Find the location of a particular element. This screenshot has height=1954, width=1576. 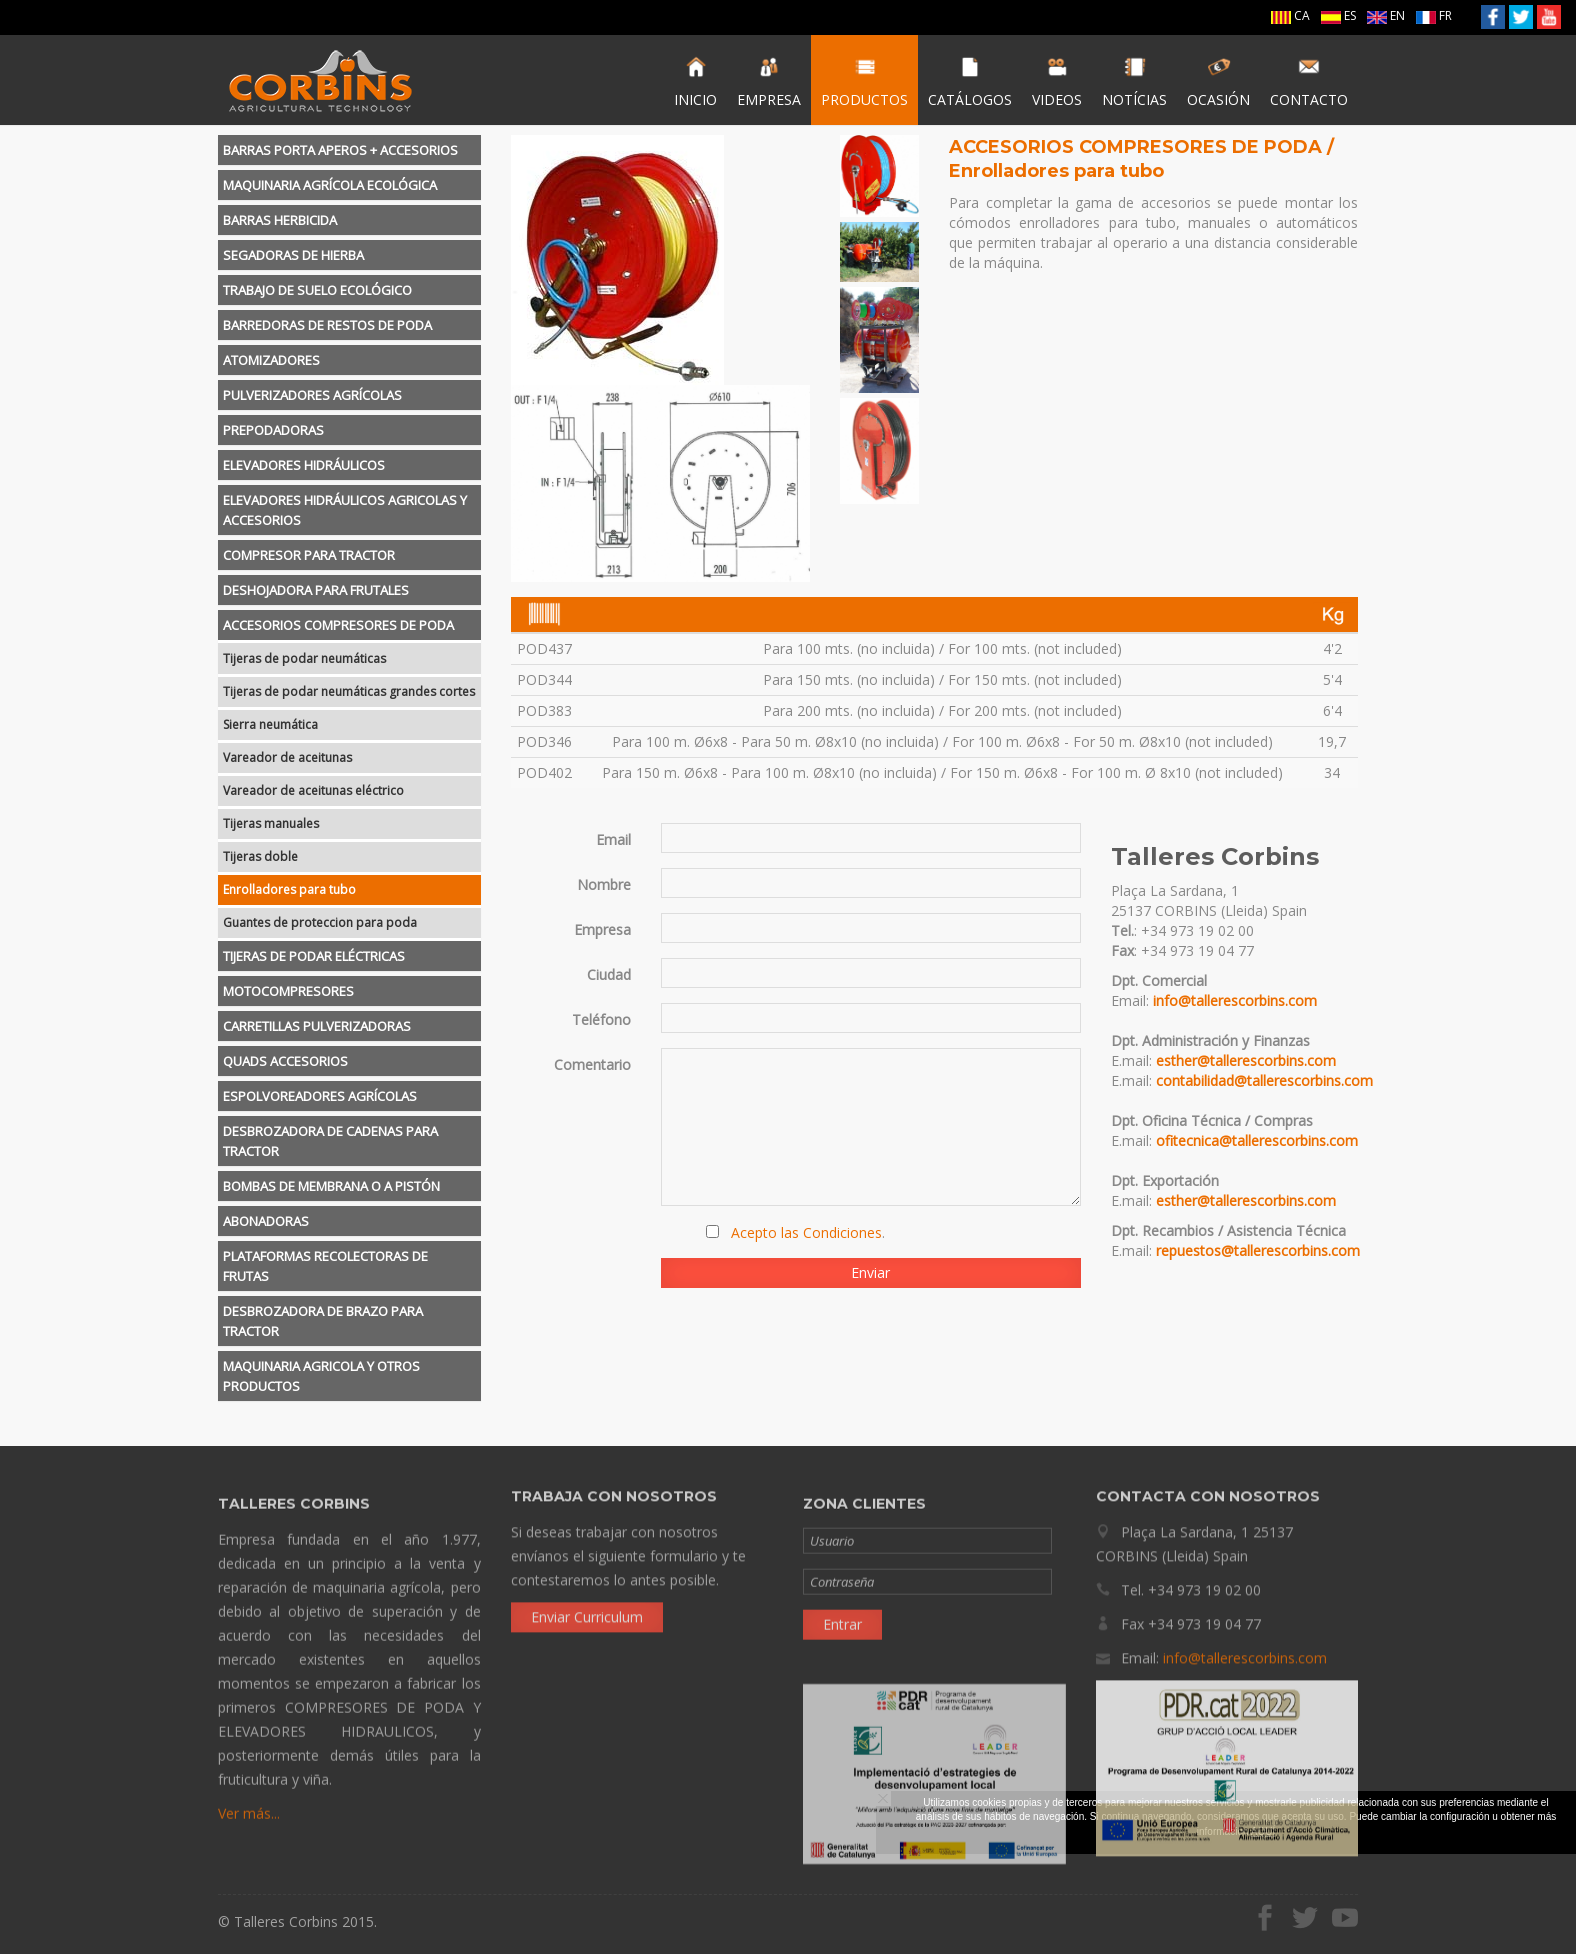

Sierra neumática is located at coordinates (270, 724).